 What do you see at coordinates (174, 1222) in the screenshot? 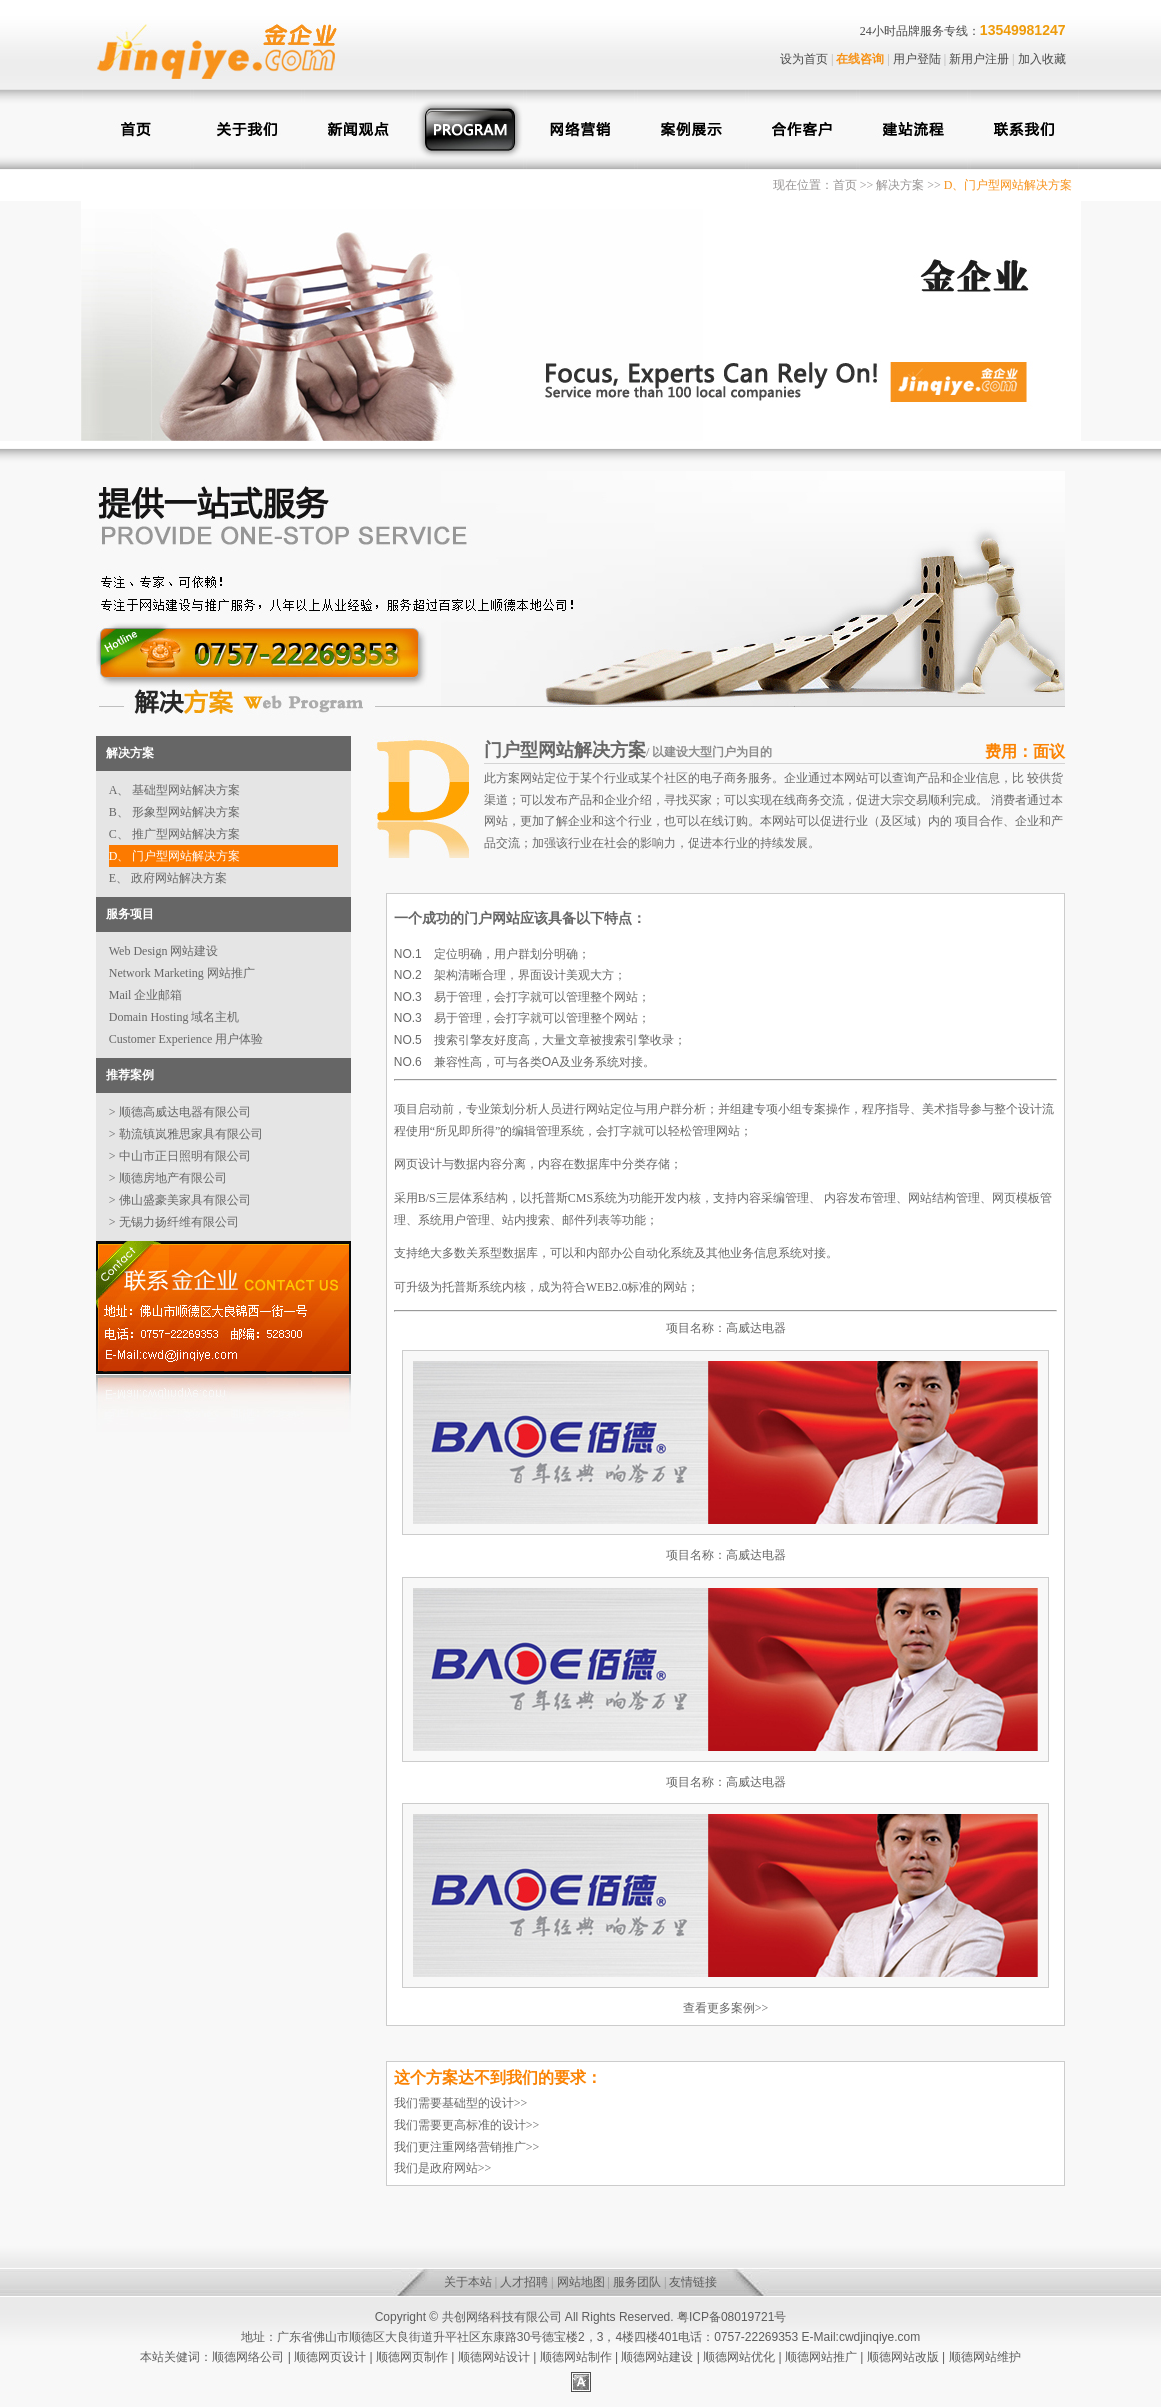
I see `> 无锡力扬纤维有限公司` at bounding box center [174, 1222].